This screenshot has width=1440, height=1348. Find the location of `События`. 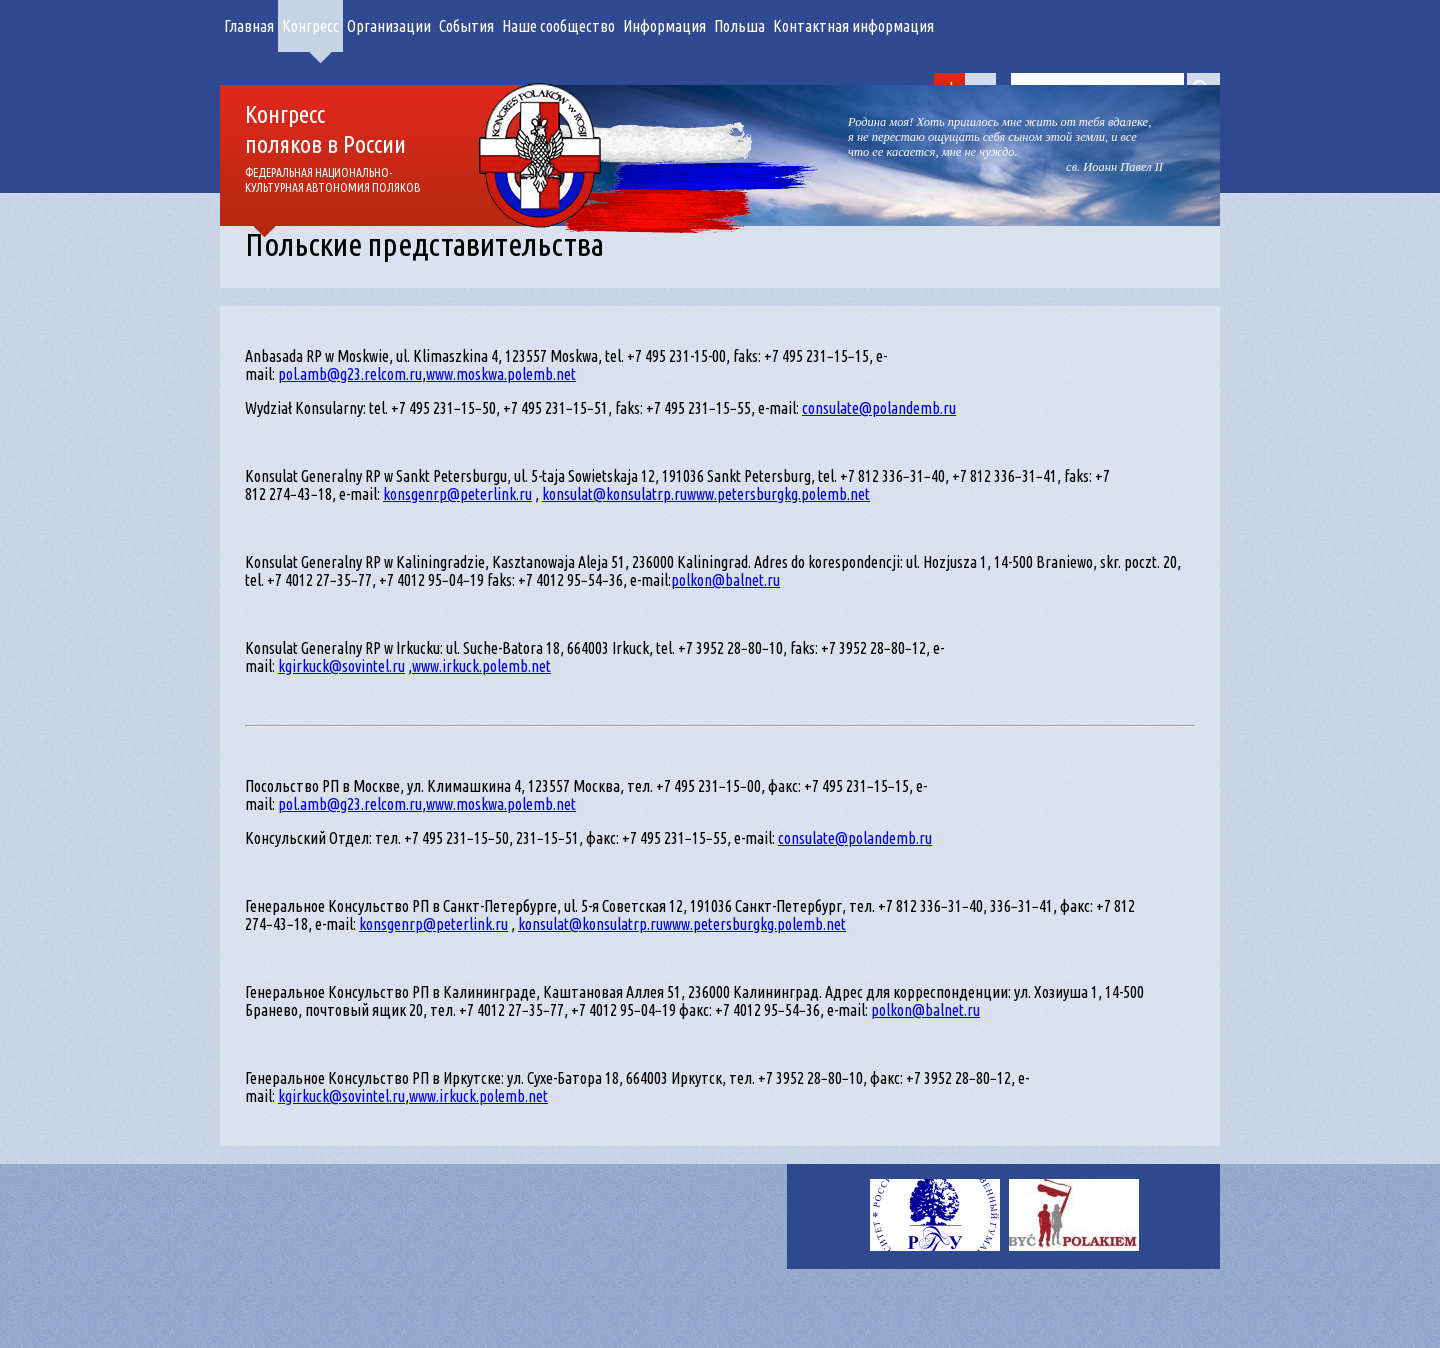

События is located at coordinates (466, 26).